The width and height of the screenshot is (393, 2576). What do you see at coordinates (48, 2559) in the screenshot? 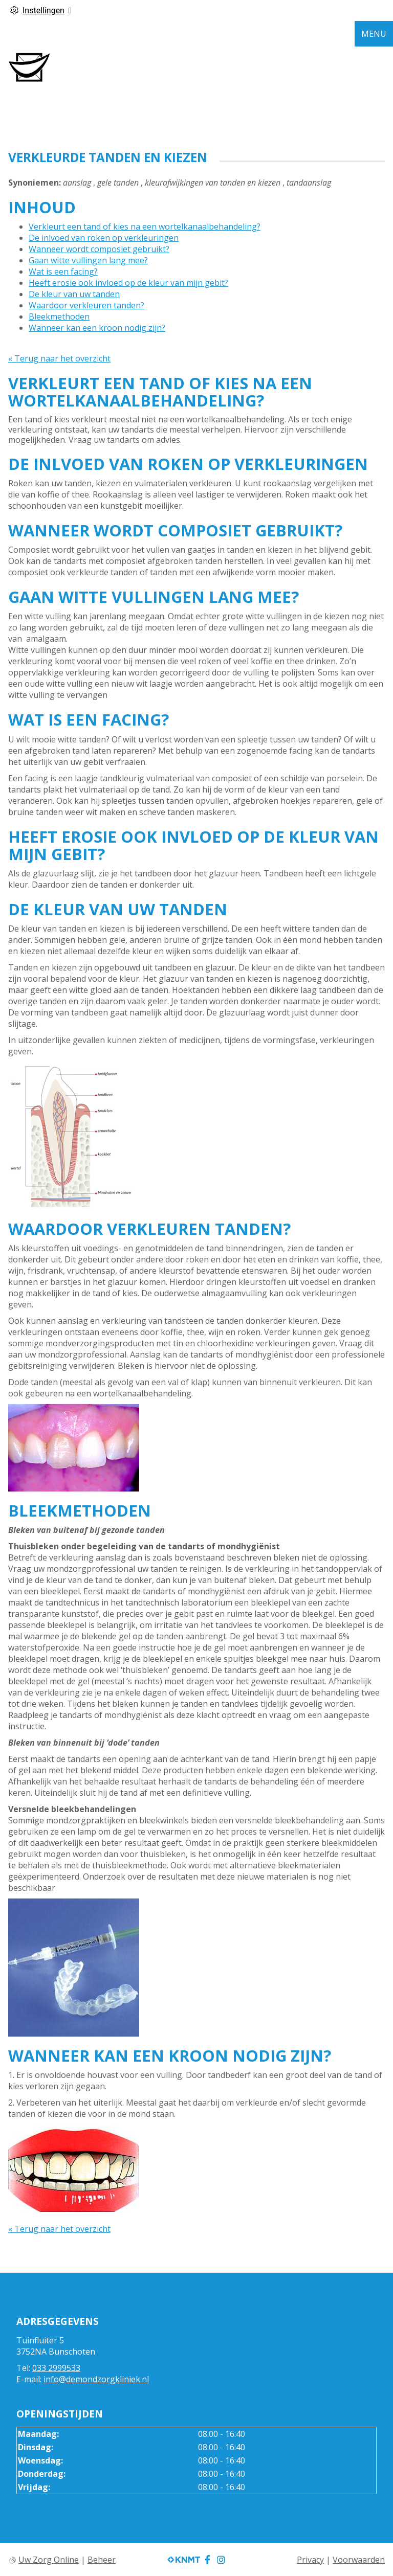
I see `Uw Zorg Online` at bounding box center [48, 2559].